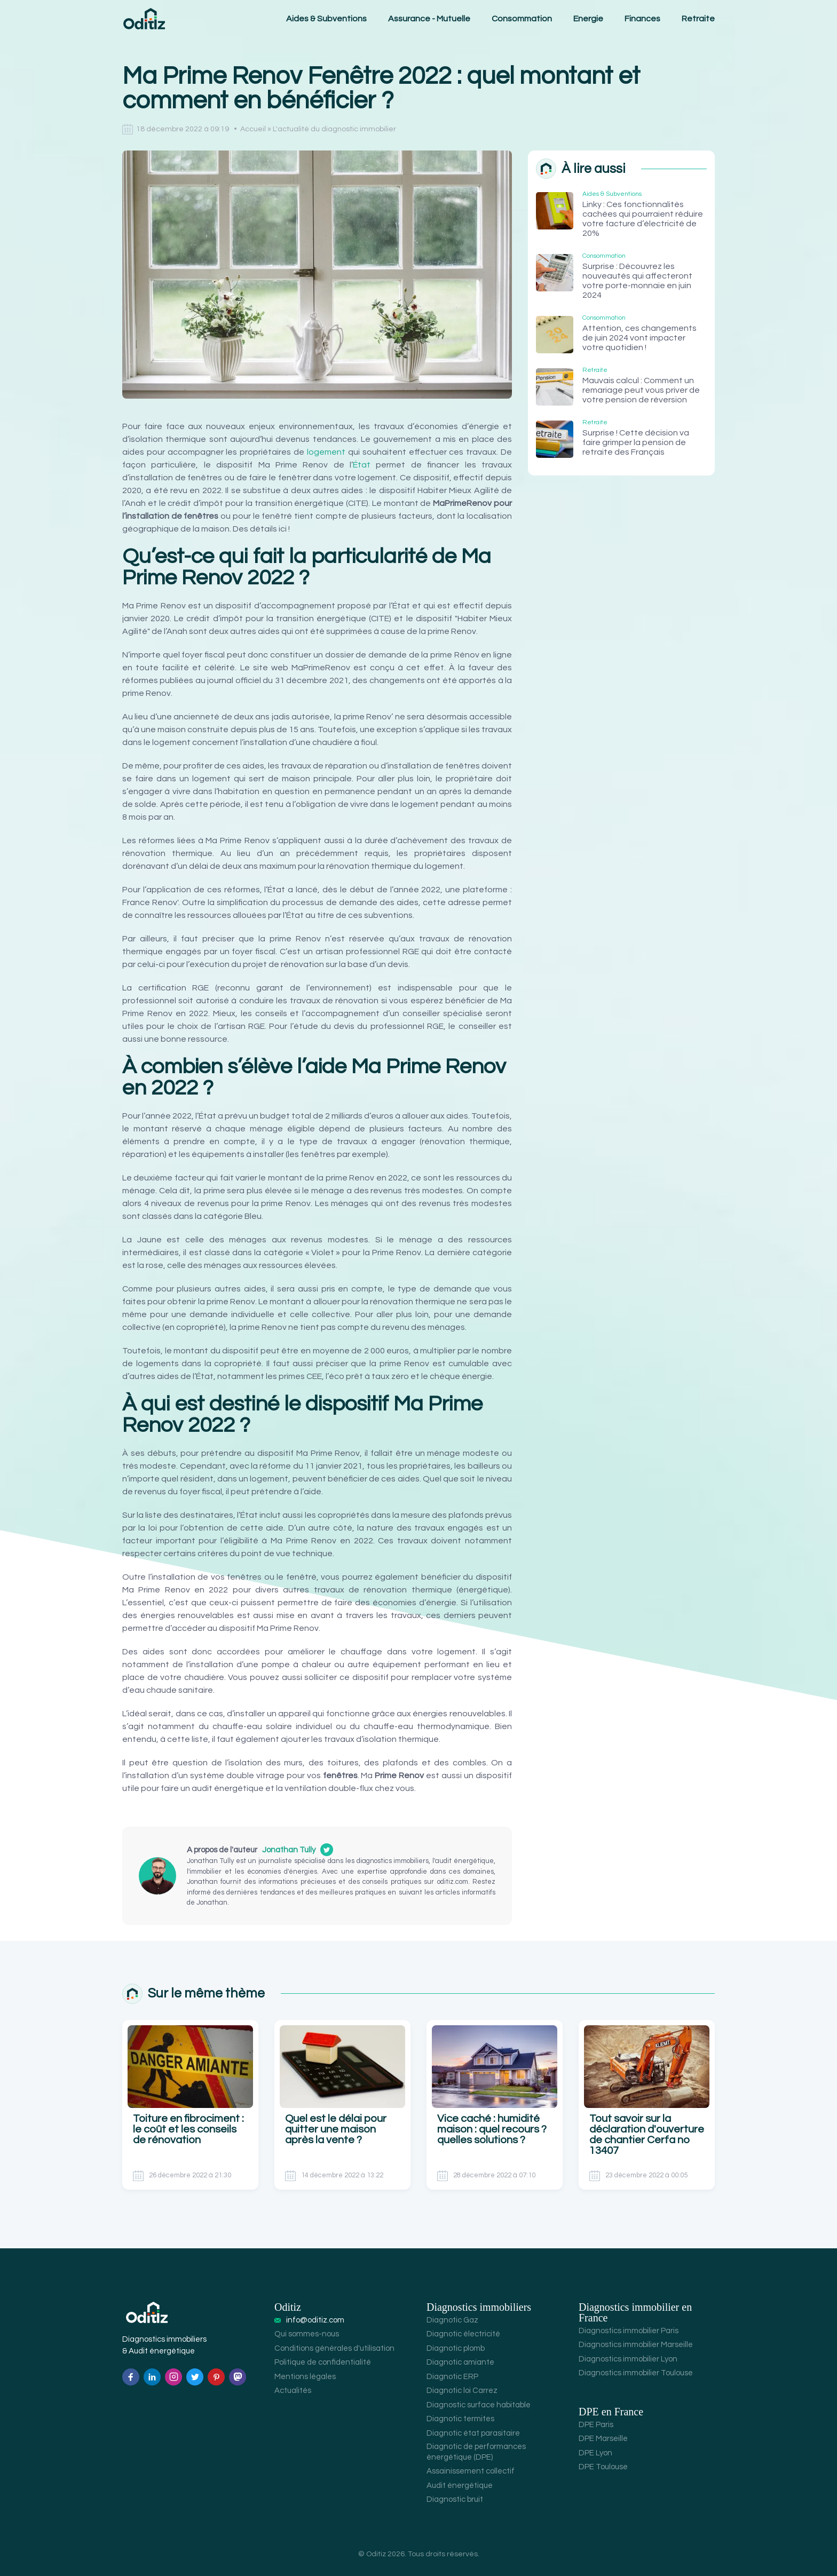 The width and height of the screenshot is (837, 2576). What do you see at coordinates (463, 2334) in the screenshot?
I see `Diagnotic électricité` at bounding box center [463, 2334].